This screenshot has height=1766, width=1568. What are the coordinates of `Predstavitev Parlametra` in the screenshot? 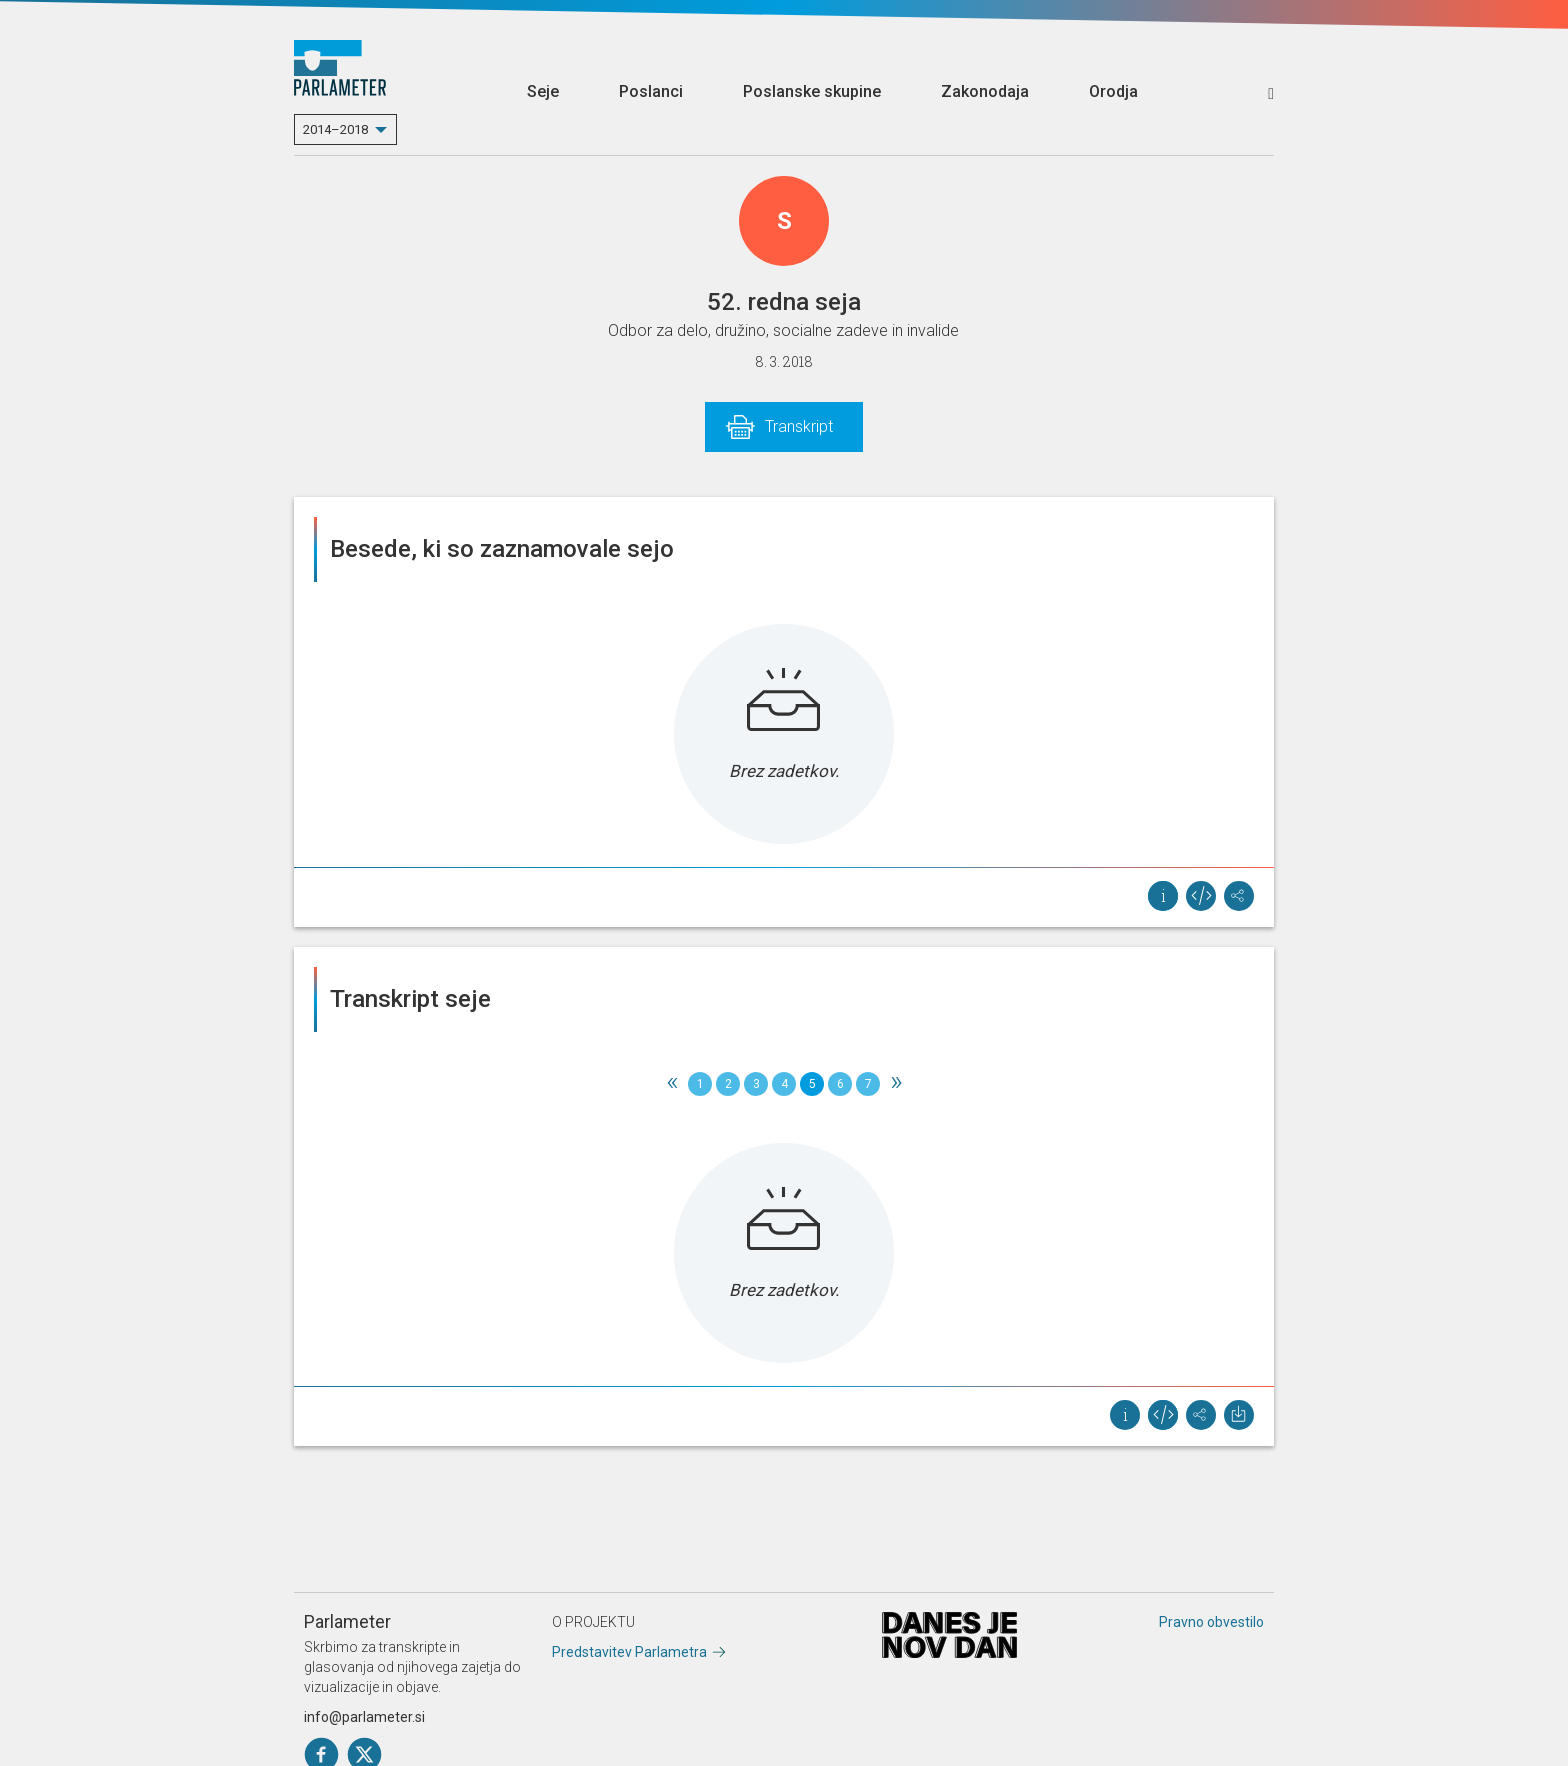 It's located at (629, 1652).